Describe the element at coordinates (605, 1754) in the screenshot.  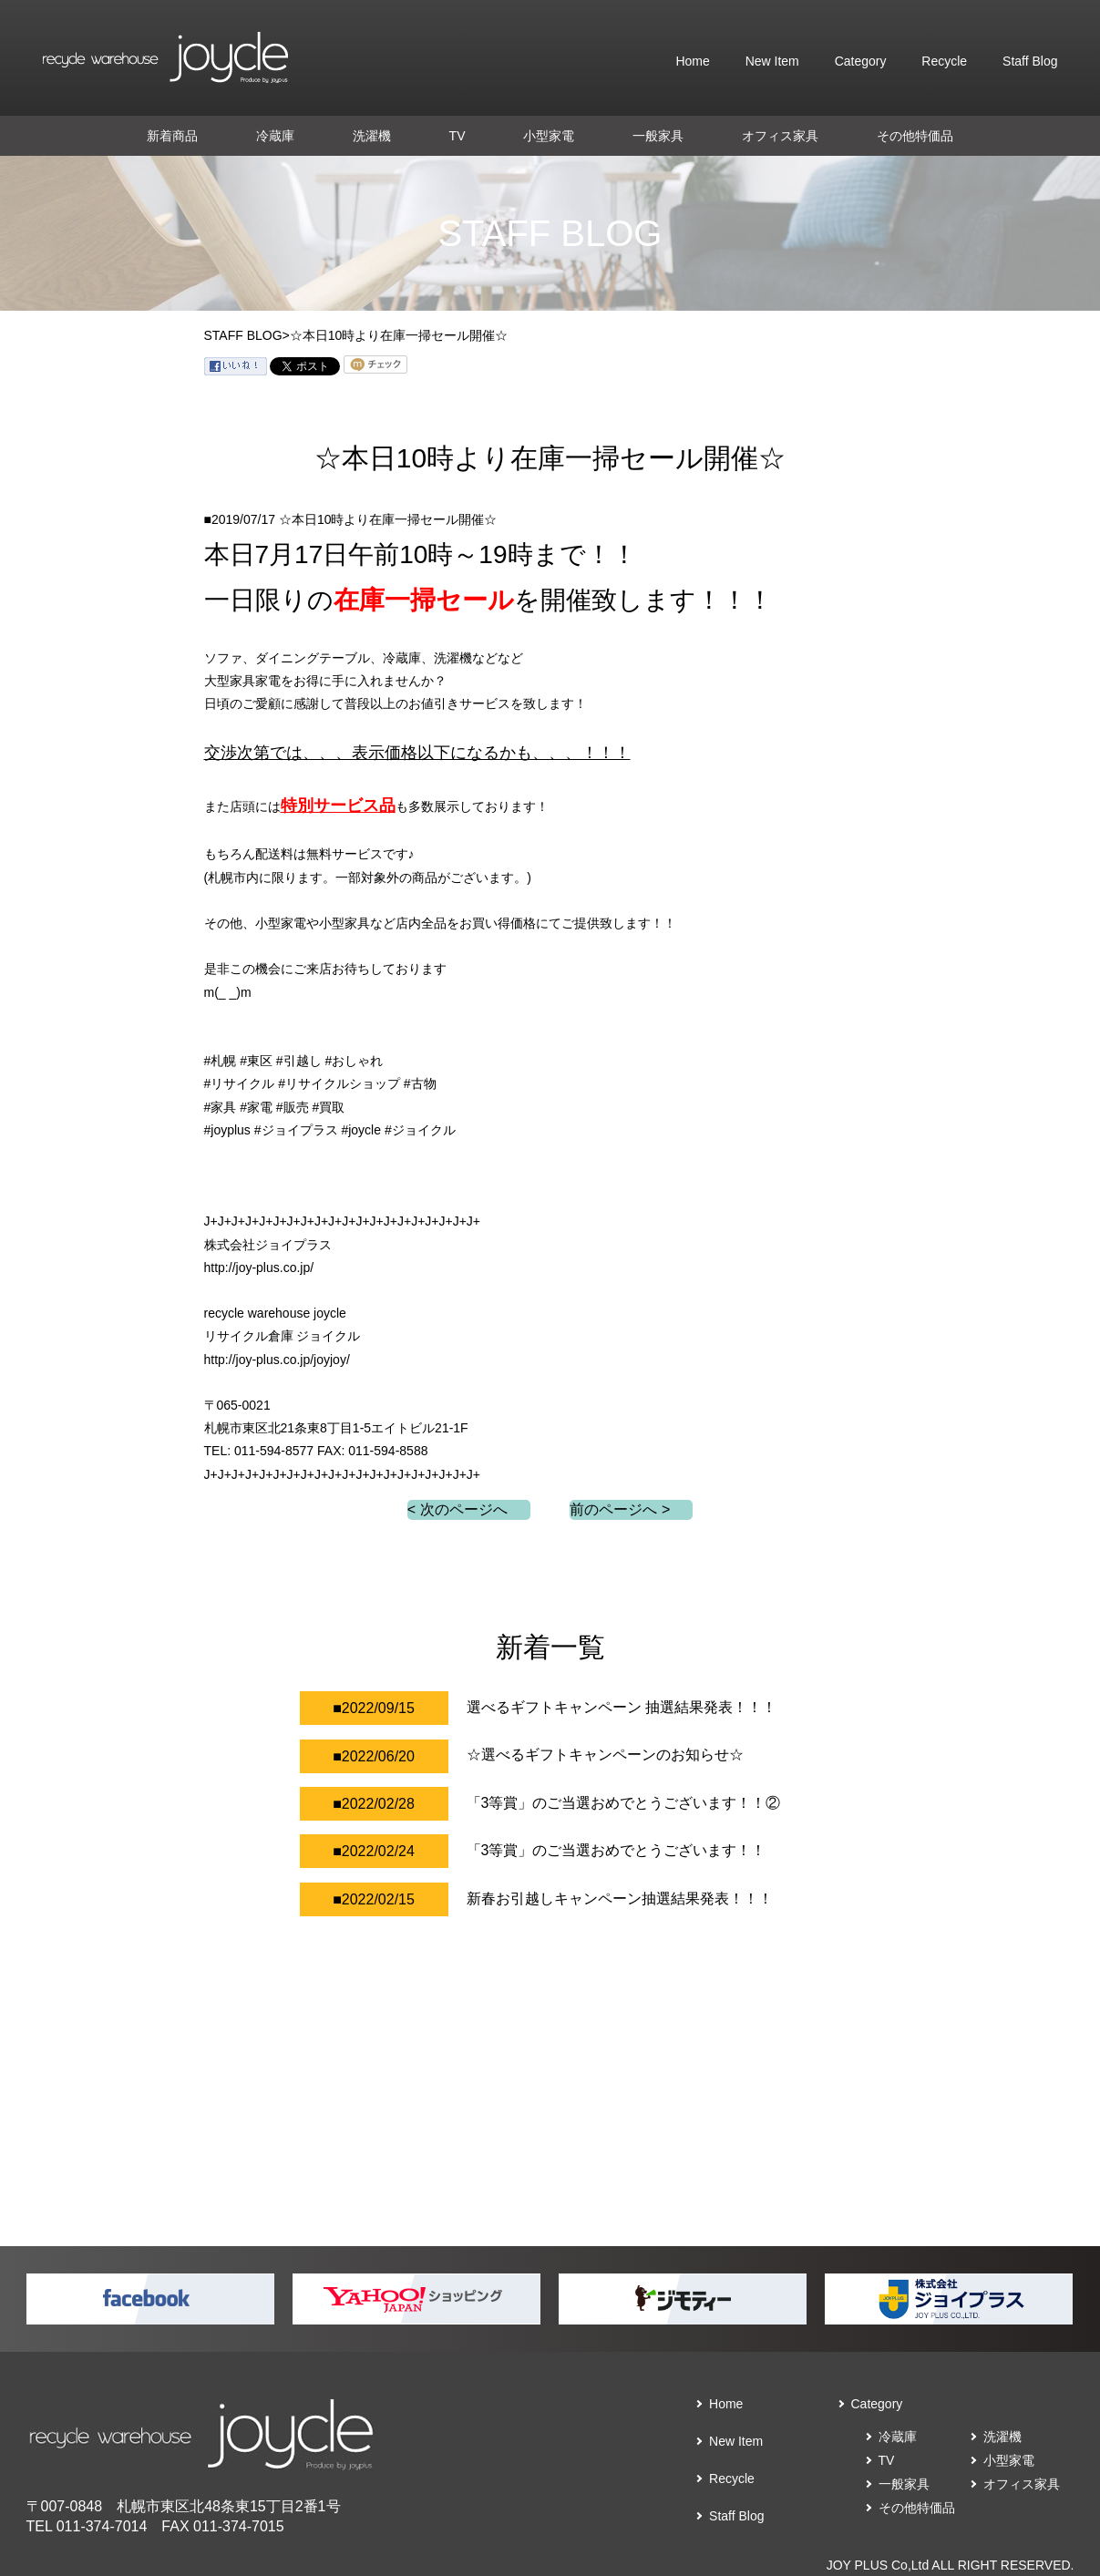
I see `☆選べるギフトキャンペーンのお知らせ☆` at that location.